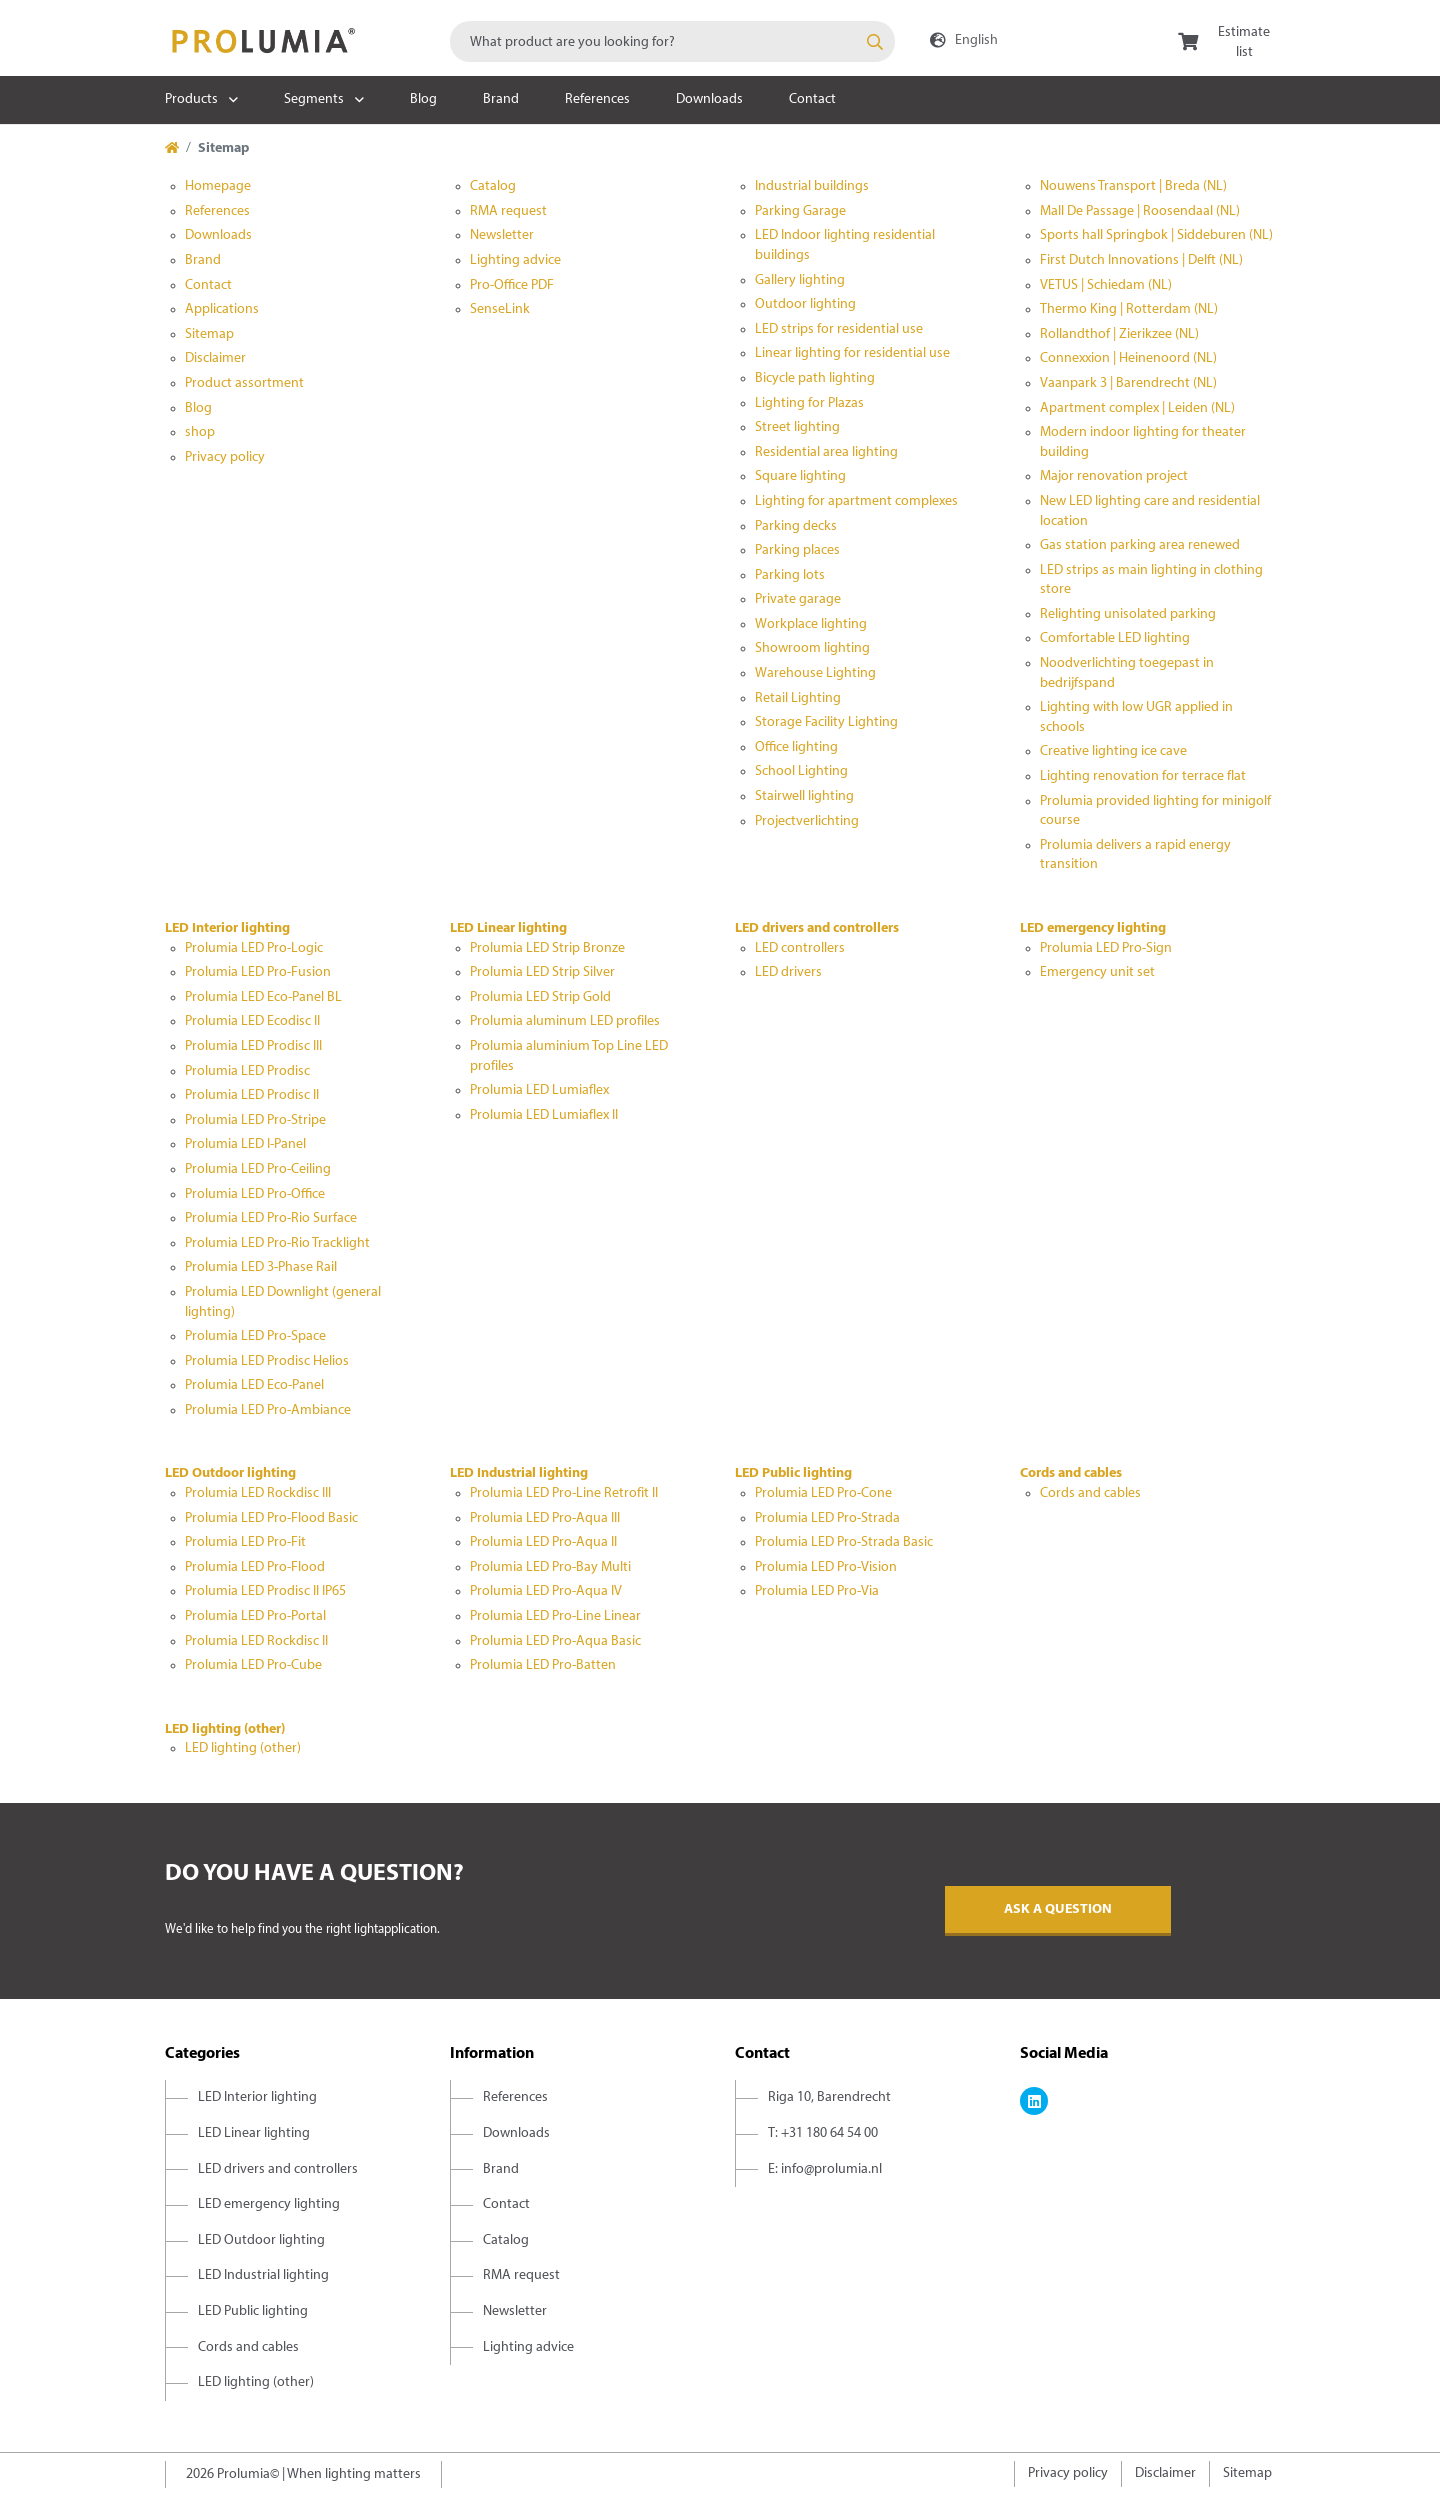 This screenshot has width=1440, height=2496. Describe the element at coordinates (255, 1567) in the screenshot. I see `Prolumia LED Pro-Flood` at that location.